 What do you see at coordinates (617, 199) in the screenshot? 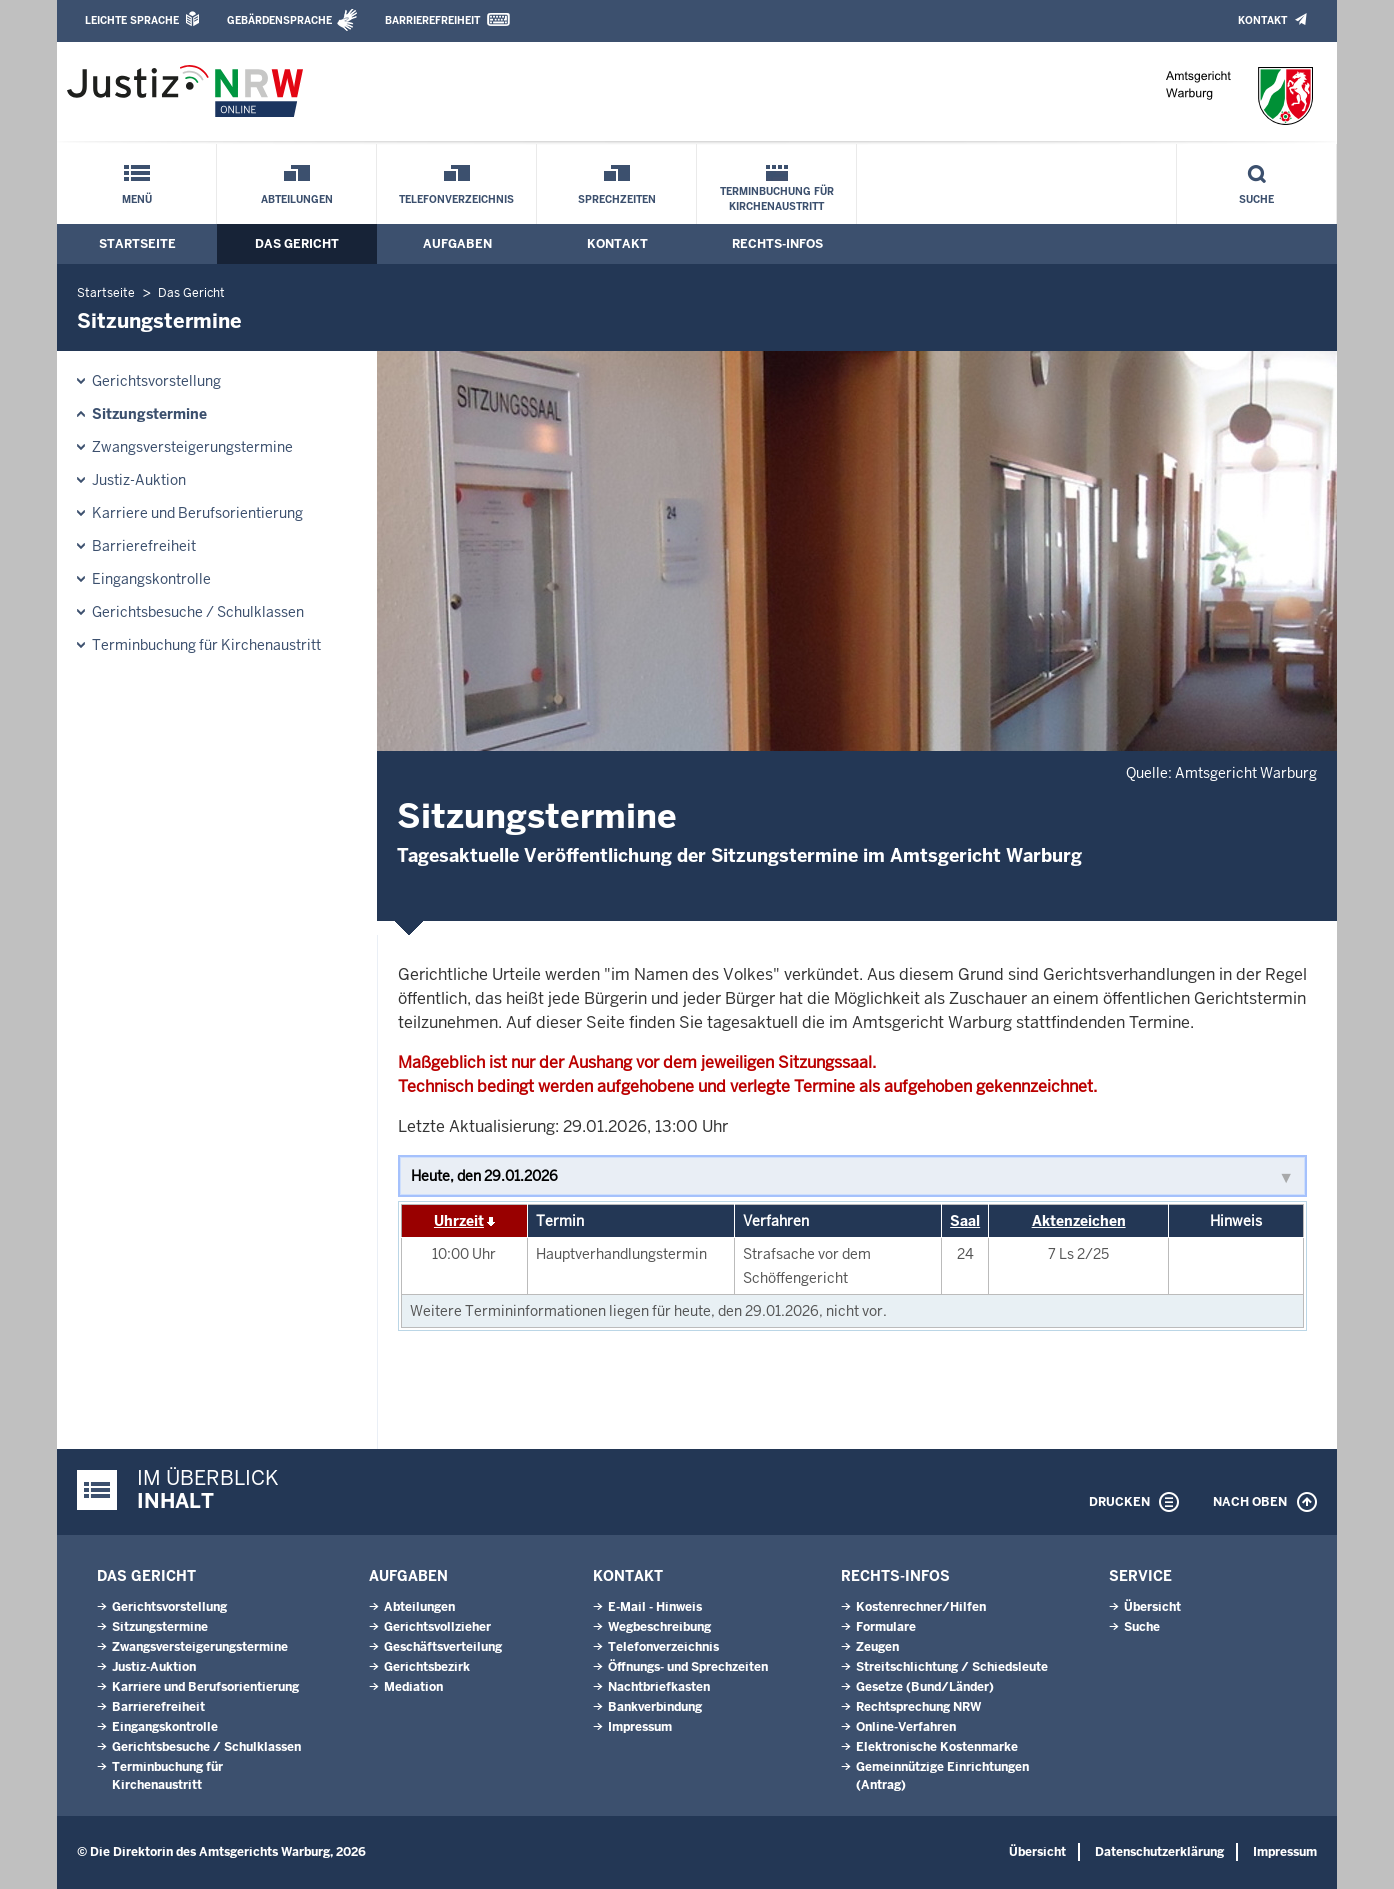
I see `Sprechzeiten` at bounding box center [617, 199].